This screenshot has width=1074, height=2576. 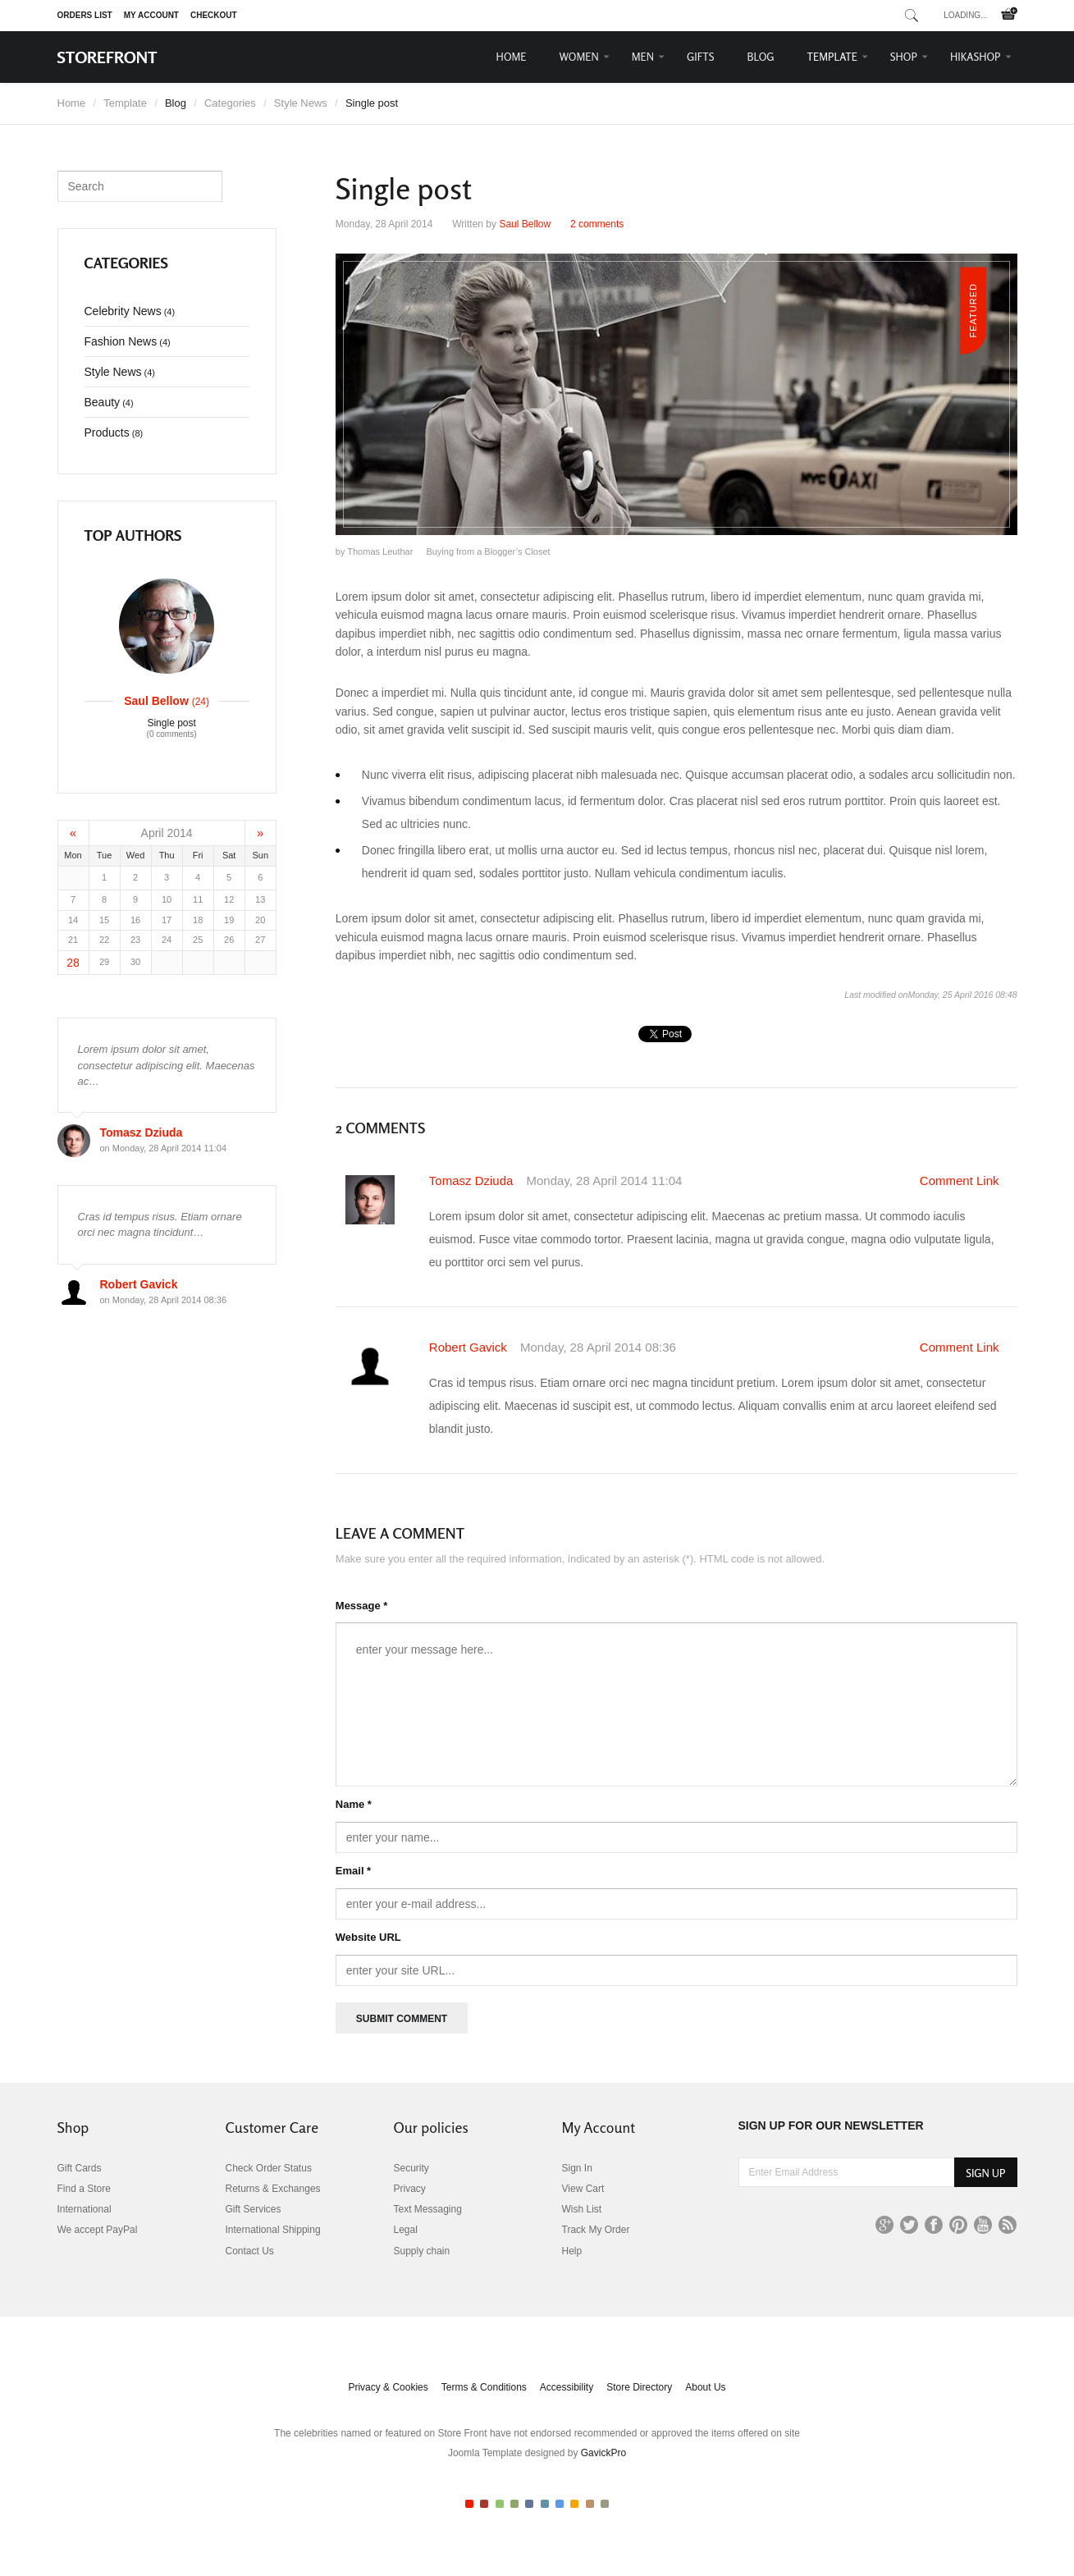 What do you see at coordinates (250, 2251) in the screenshot?
I see `Contact Us` at bounding box center [250, 2251].